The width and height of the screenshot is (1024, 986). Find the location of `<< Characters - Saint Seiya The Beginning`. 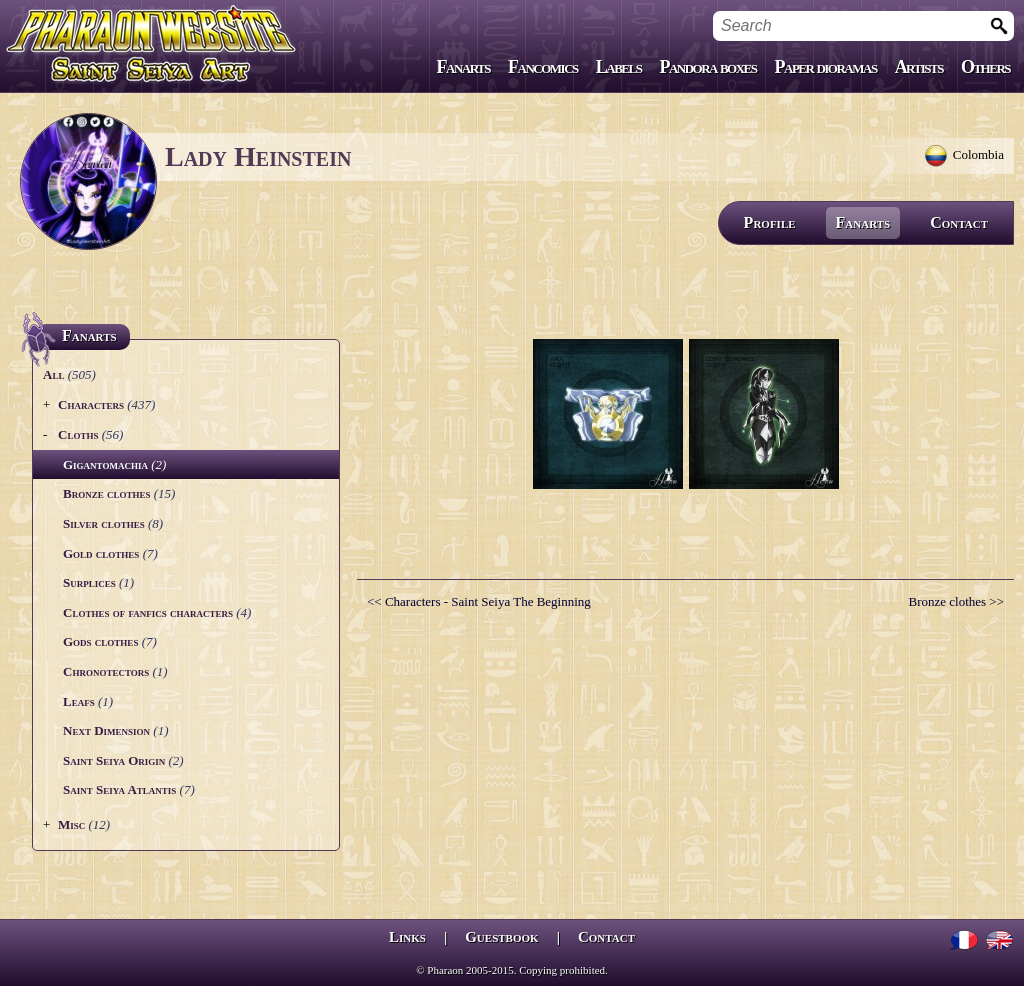

<< Characters - Saint Seiya The Beginning is located at coordinates (479, 601).